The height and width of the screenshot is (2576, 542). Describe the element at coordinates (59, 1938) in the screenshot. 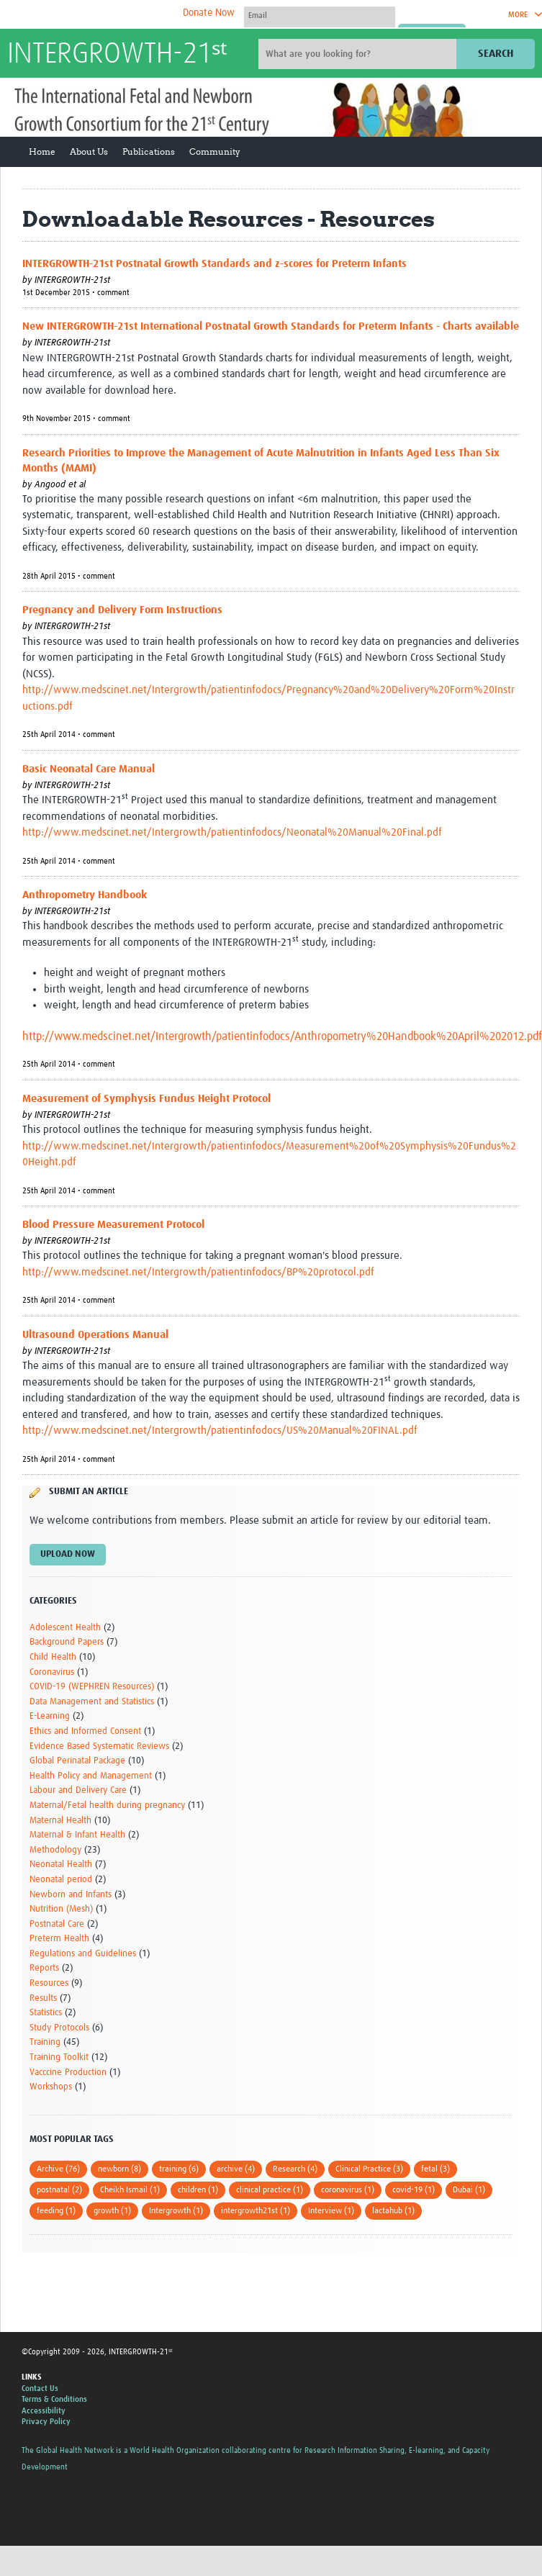

I see `Preterm Health` at that location.